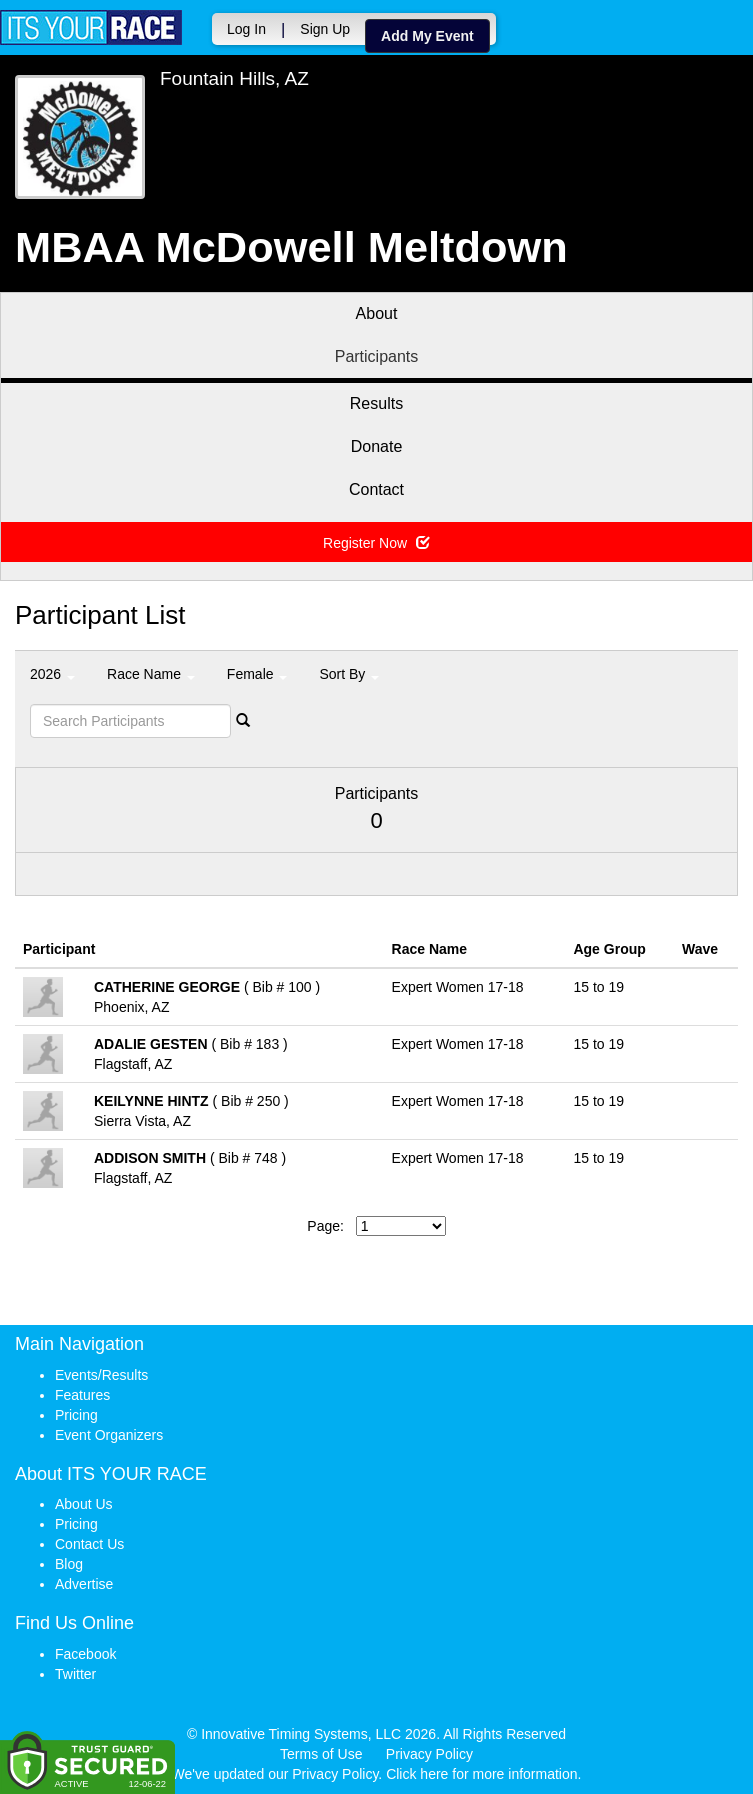 The width and height of the screenshot is (753, 1794). Describe the element at coordinates (82, 1395) in the screenshot. I see `Features` at that location.